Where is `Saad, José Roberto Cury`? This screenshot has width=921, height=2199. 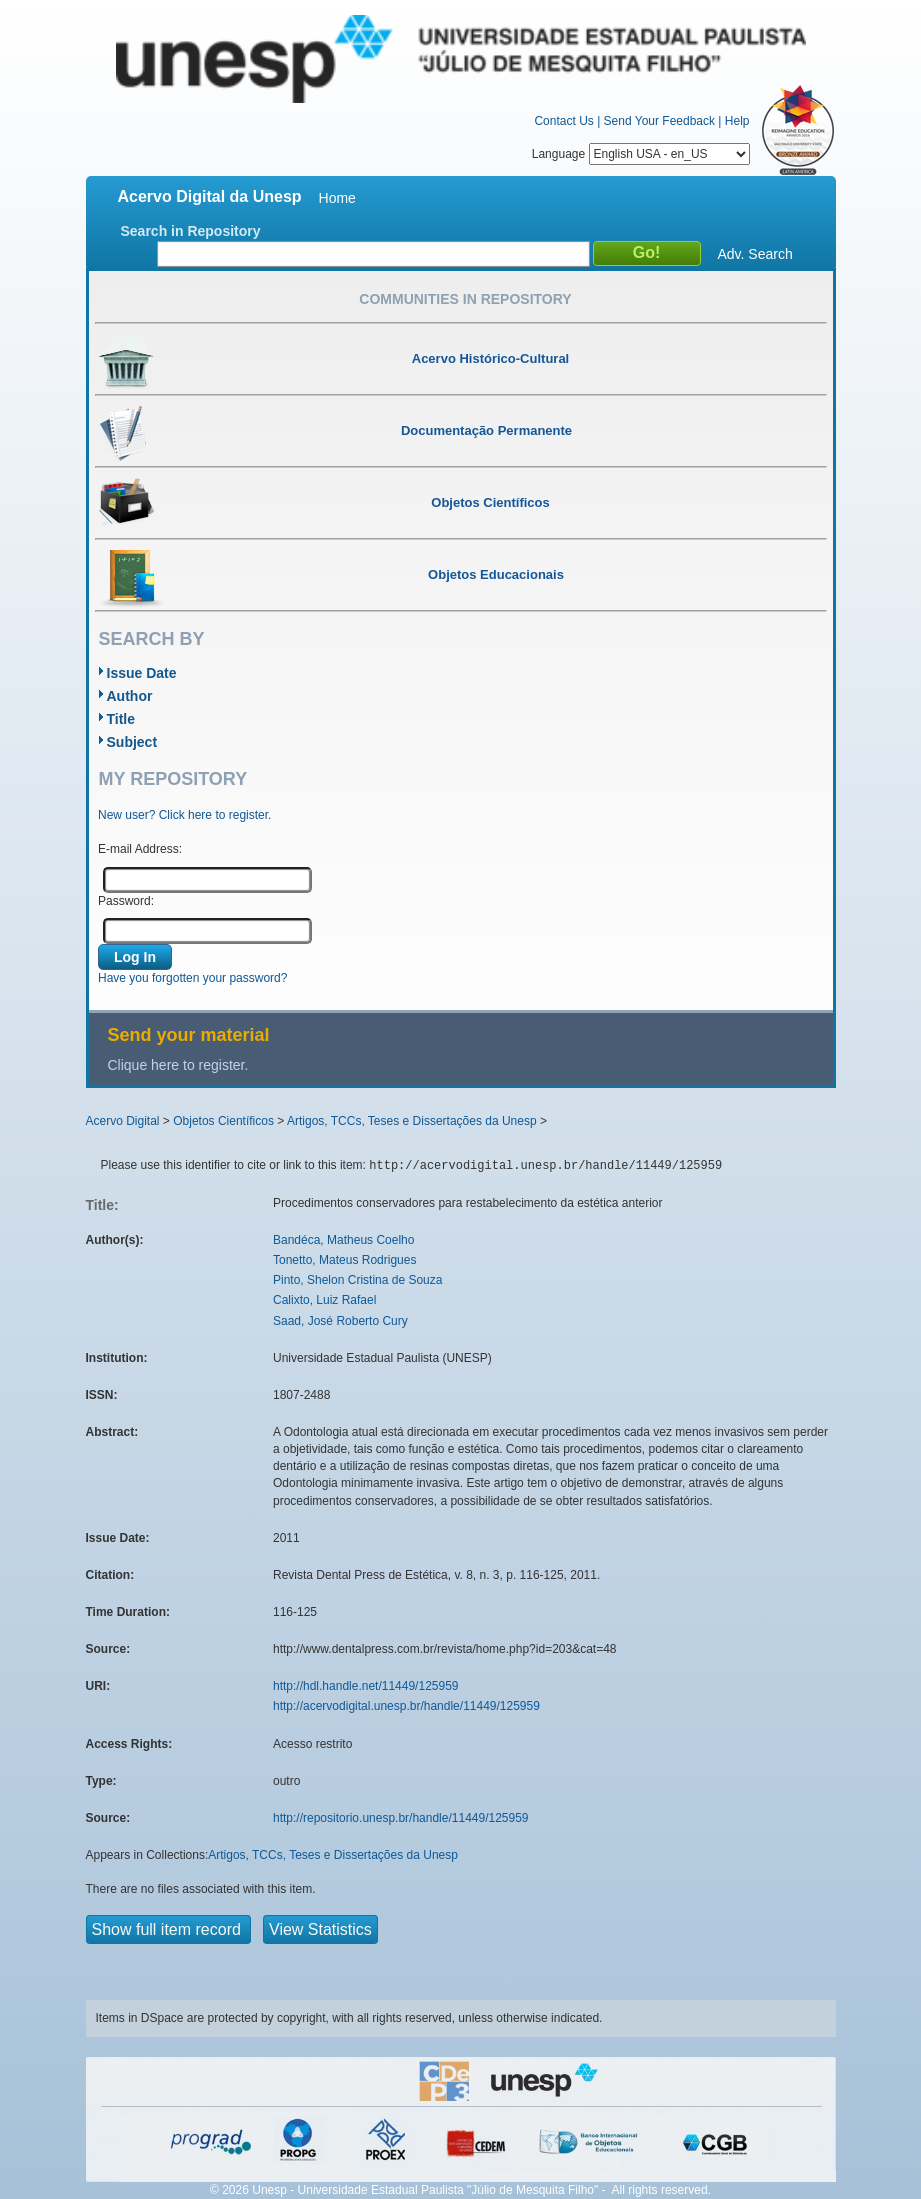
Saad, José Roberto Cury is located at coordinates (340, 1321).